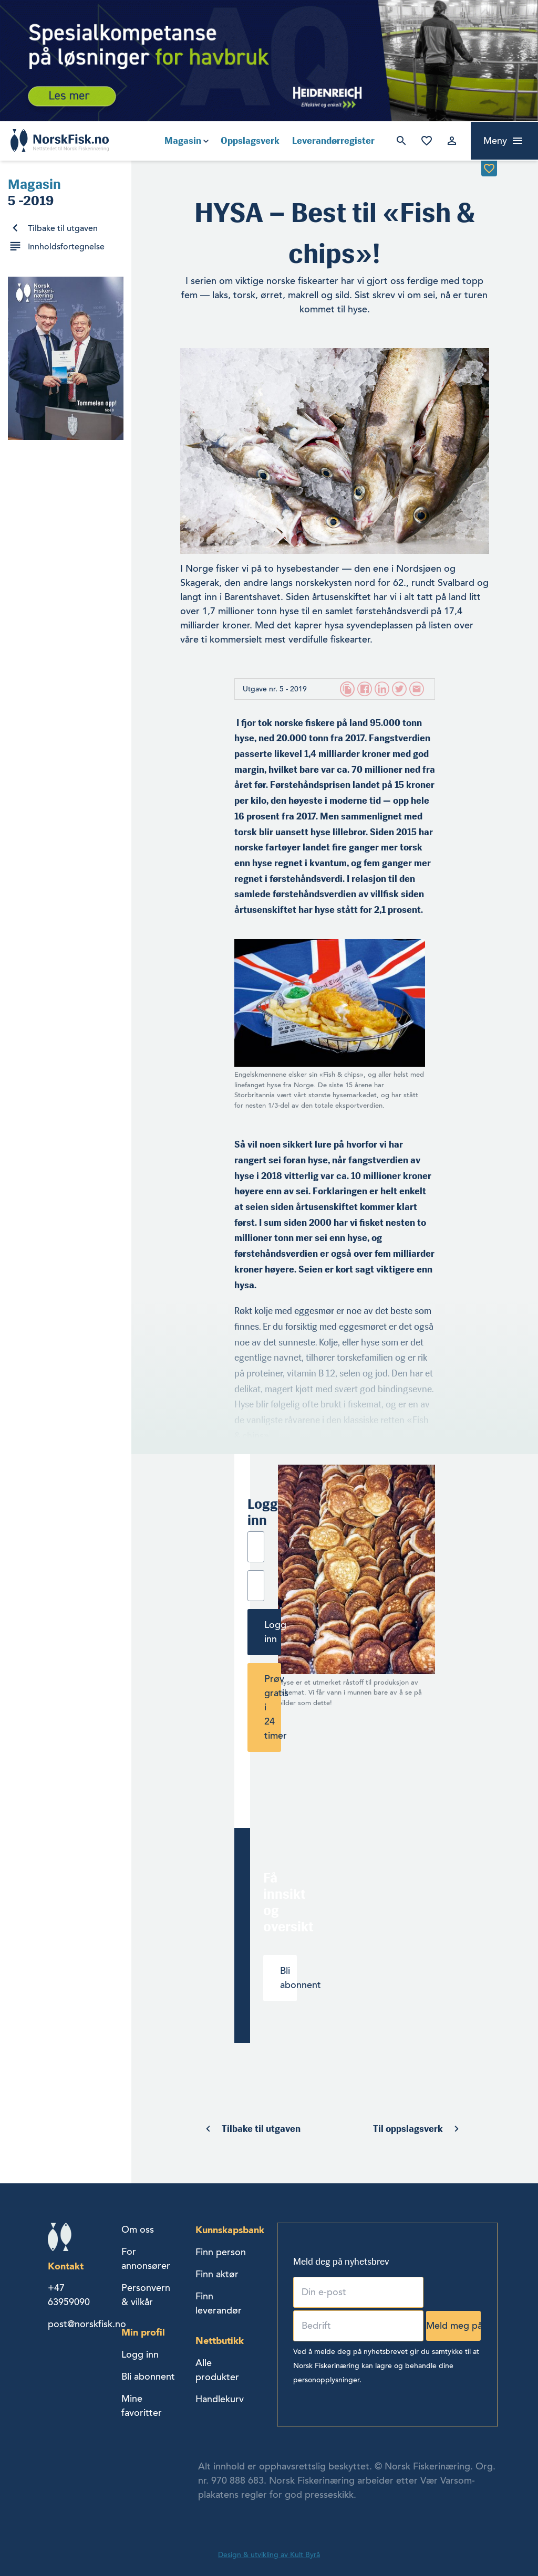 The width and height of the screenshot is (538, 2576). Describe the element at coordinates (408, 2129) in the screenshot. I see `Til oppslagsverk` at that location.